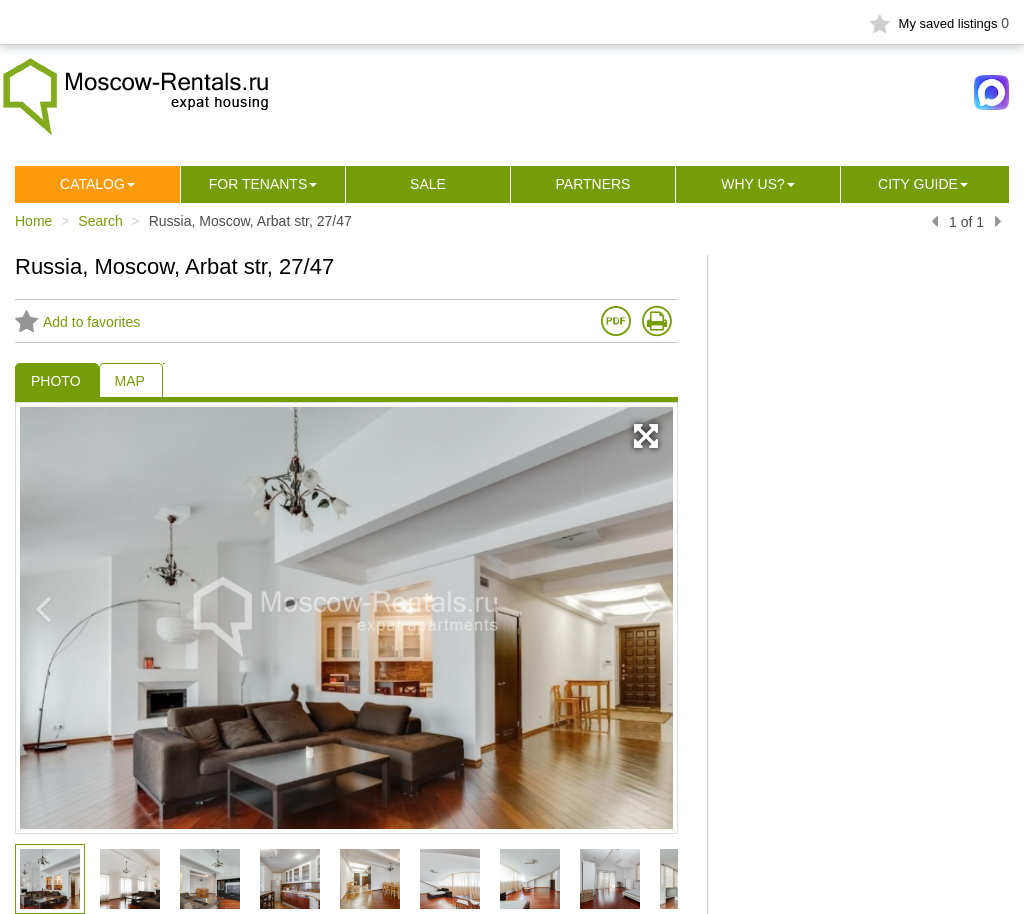  Describe the element at coordinates (56, 381) in the screenshot. I see `PHOTO [tab]` at that location.